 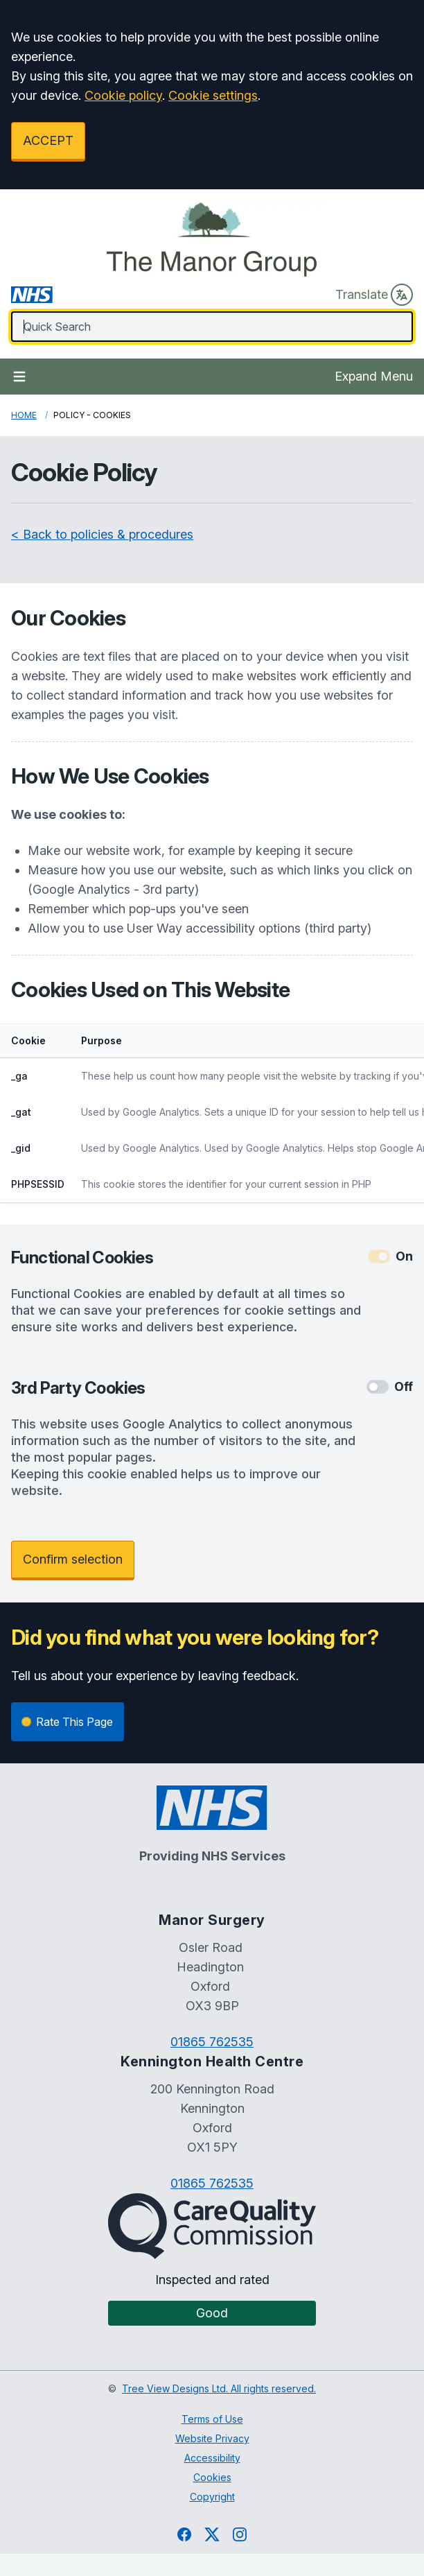 I want to click on Terms of Use, so click(x=212, y=2419).